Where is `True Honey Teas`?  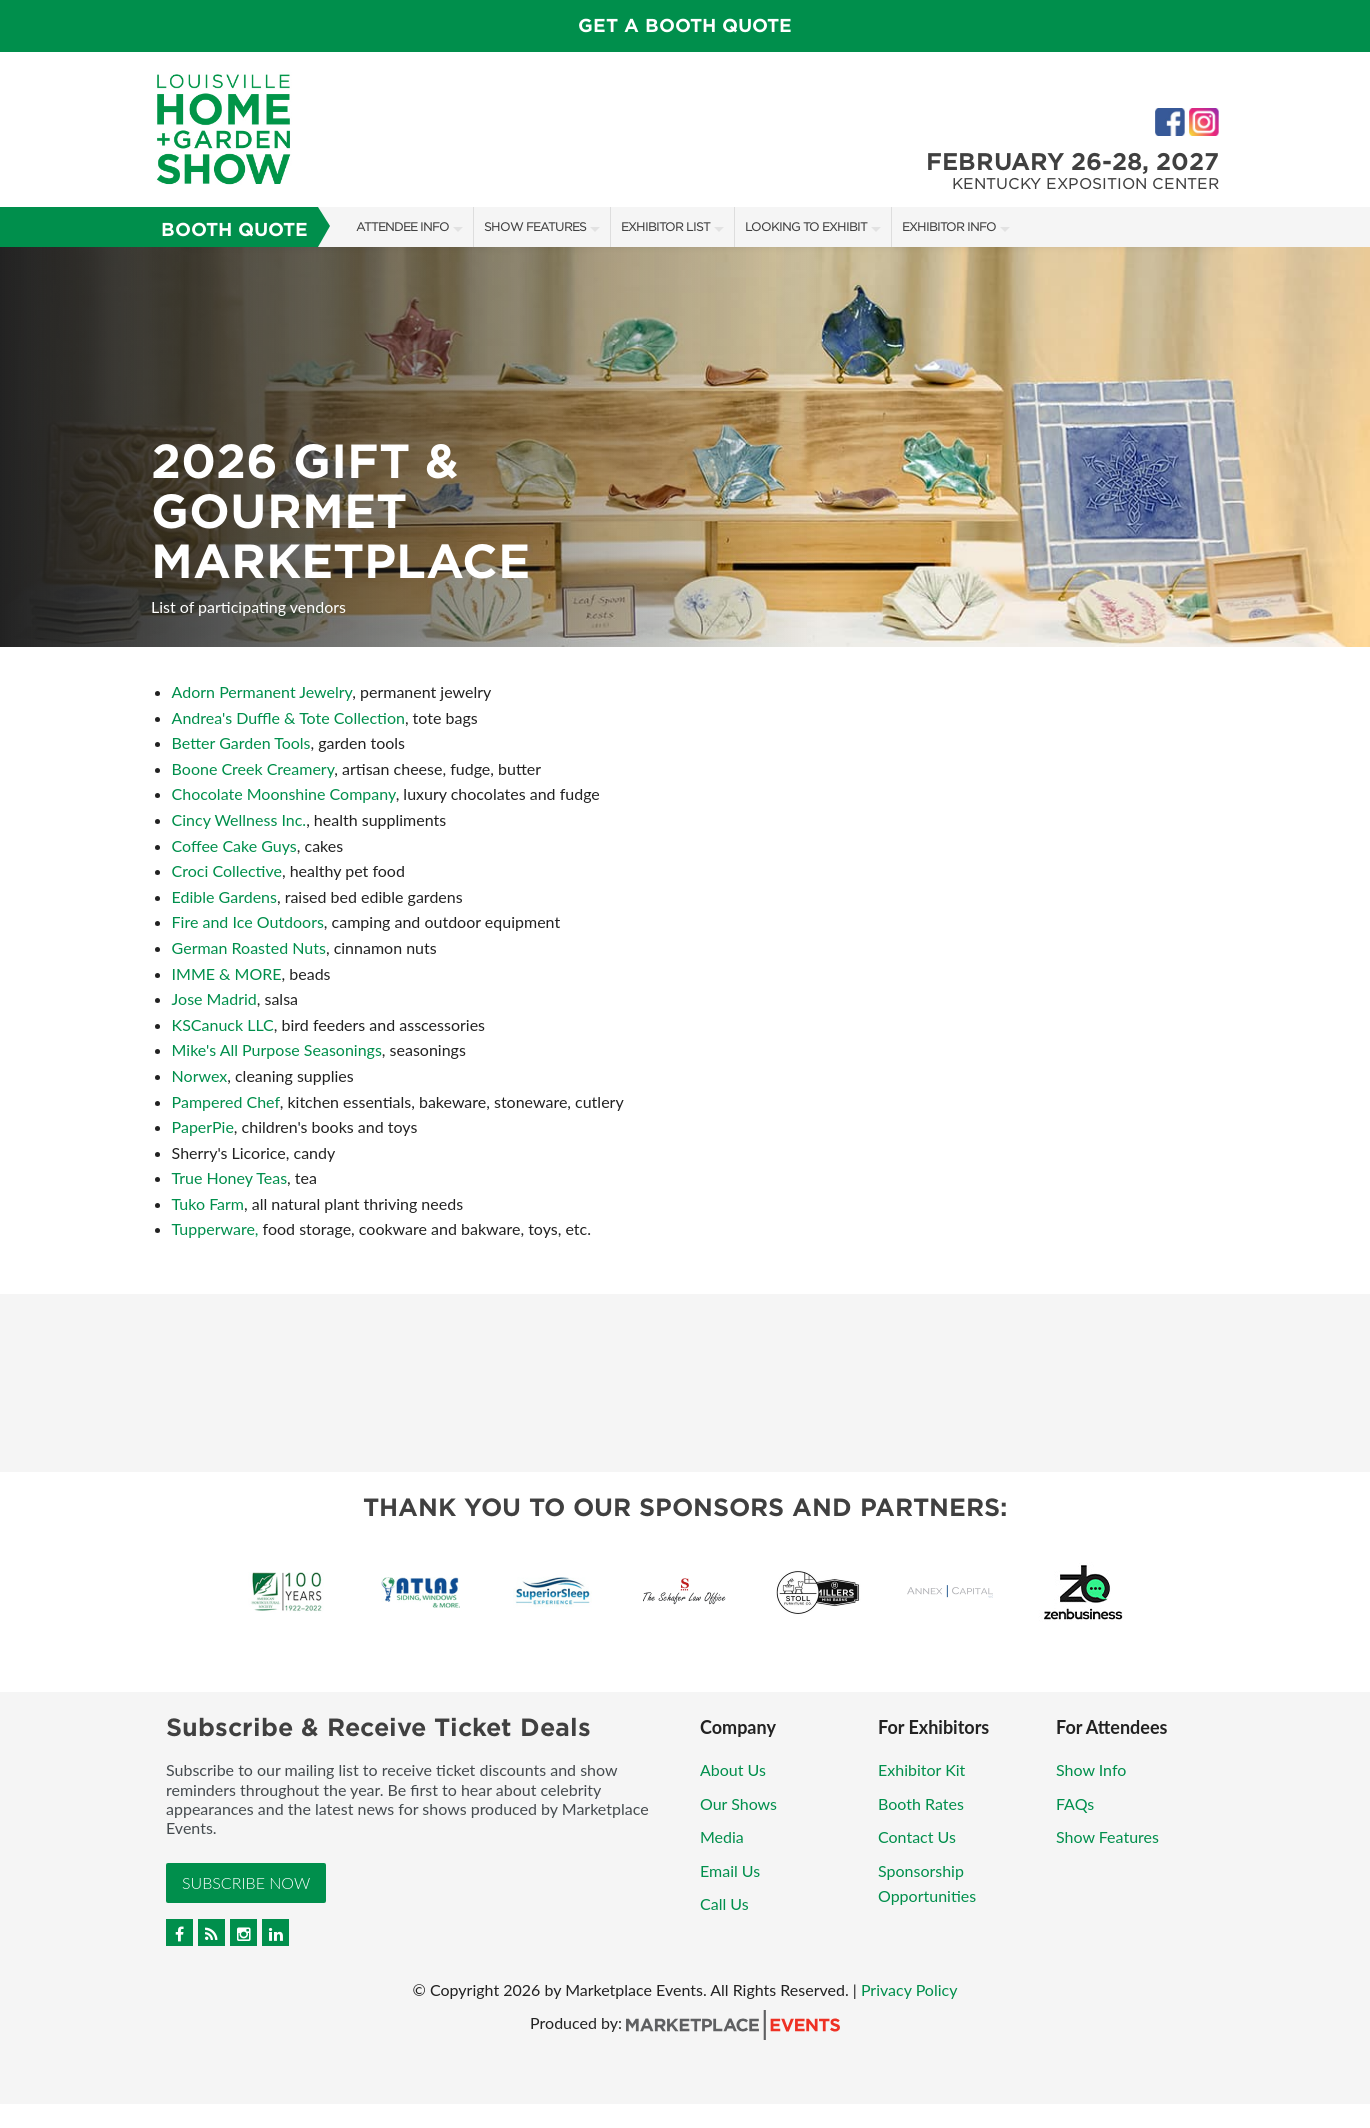 True Honey Teas is located at coordinates (229, 1177).